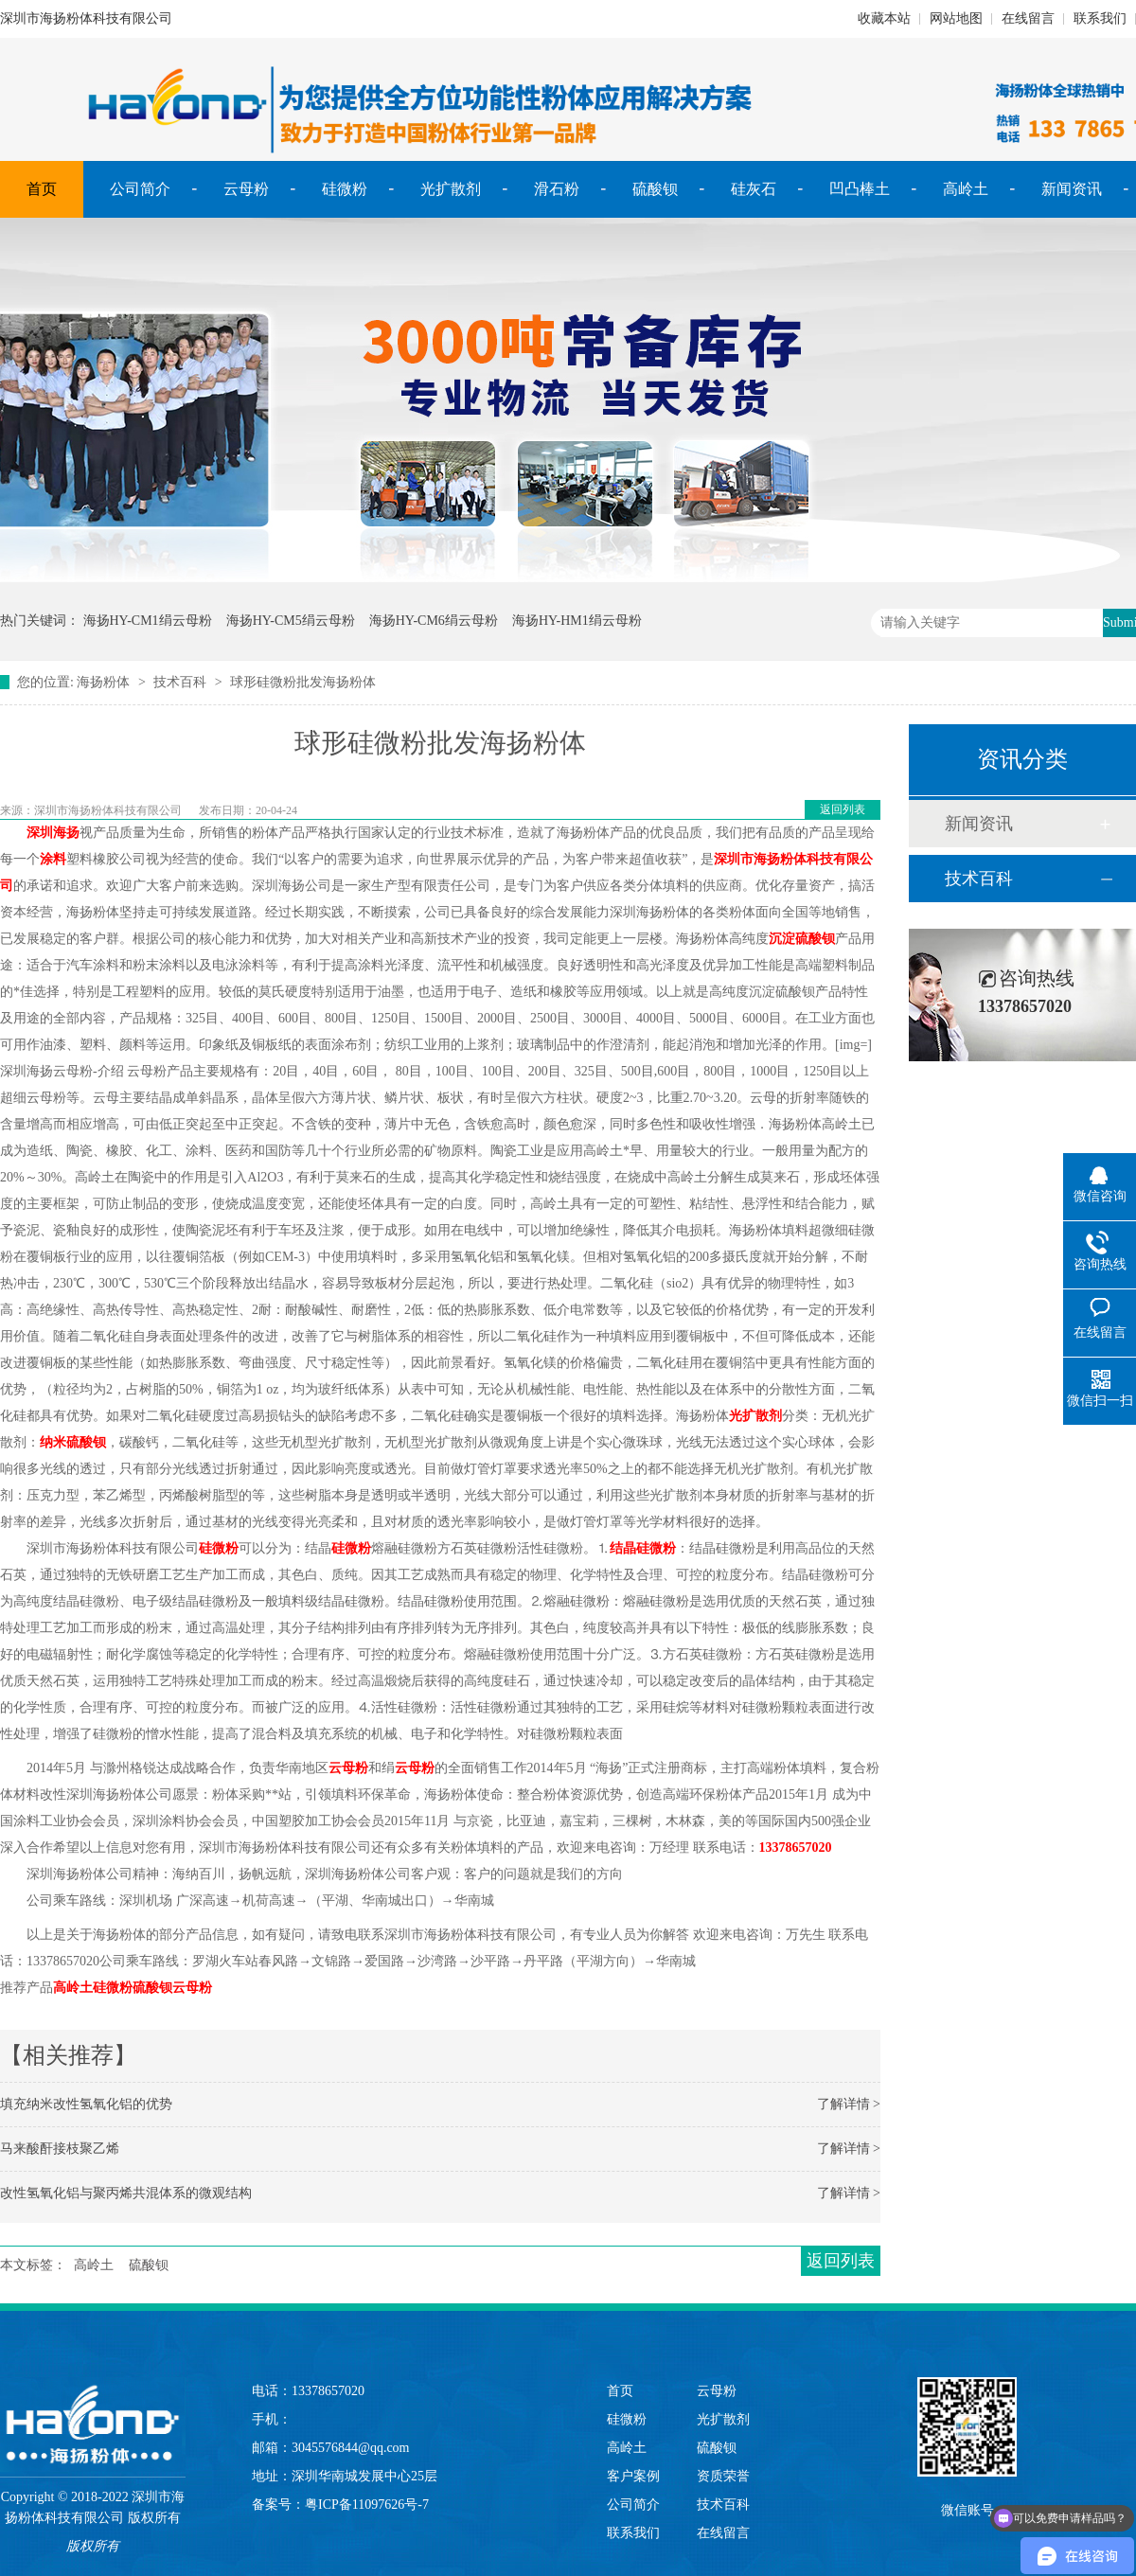 Image resolution: width=1136 pixels, height=2576 pixels. I want to click on 联系我们, so click(1100, 18).